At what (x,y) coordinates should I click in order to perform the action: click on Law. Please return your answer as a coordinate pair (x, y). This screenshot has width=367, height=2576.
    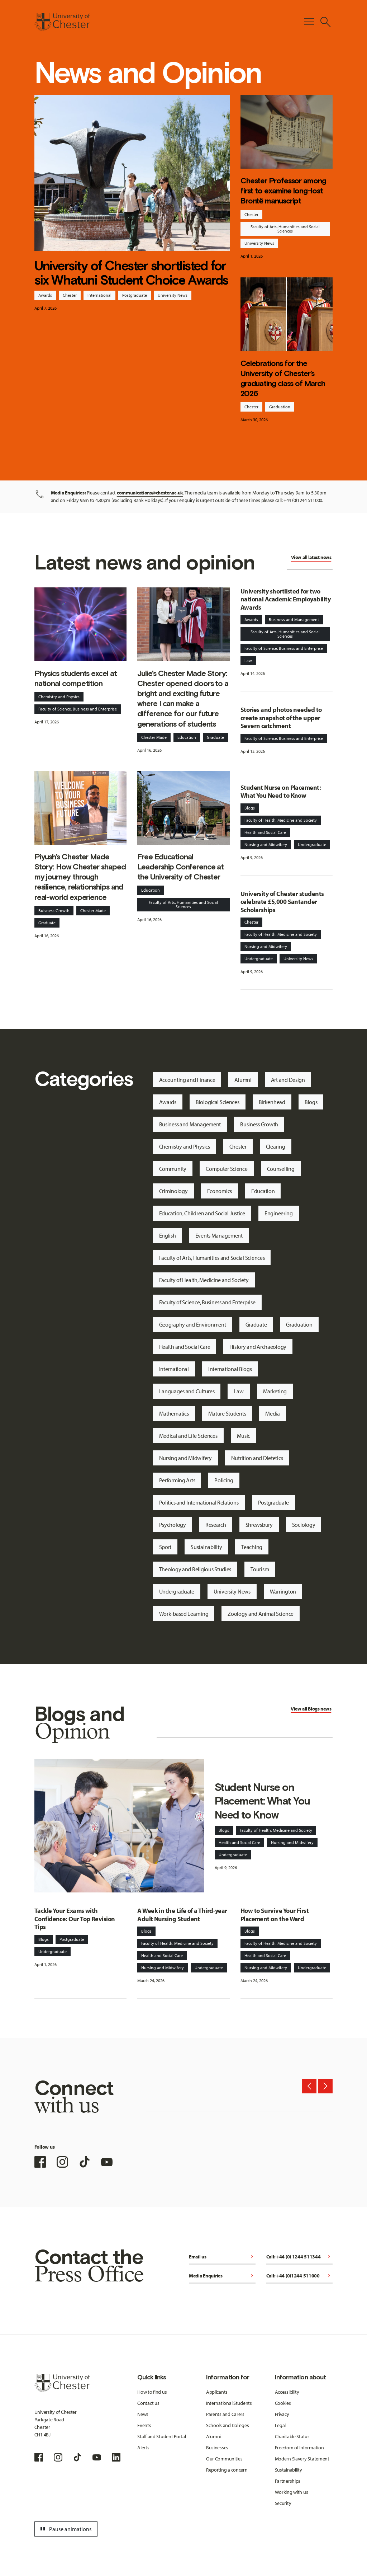
    Looking at the image, I should click on (248, 660).